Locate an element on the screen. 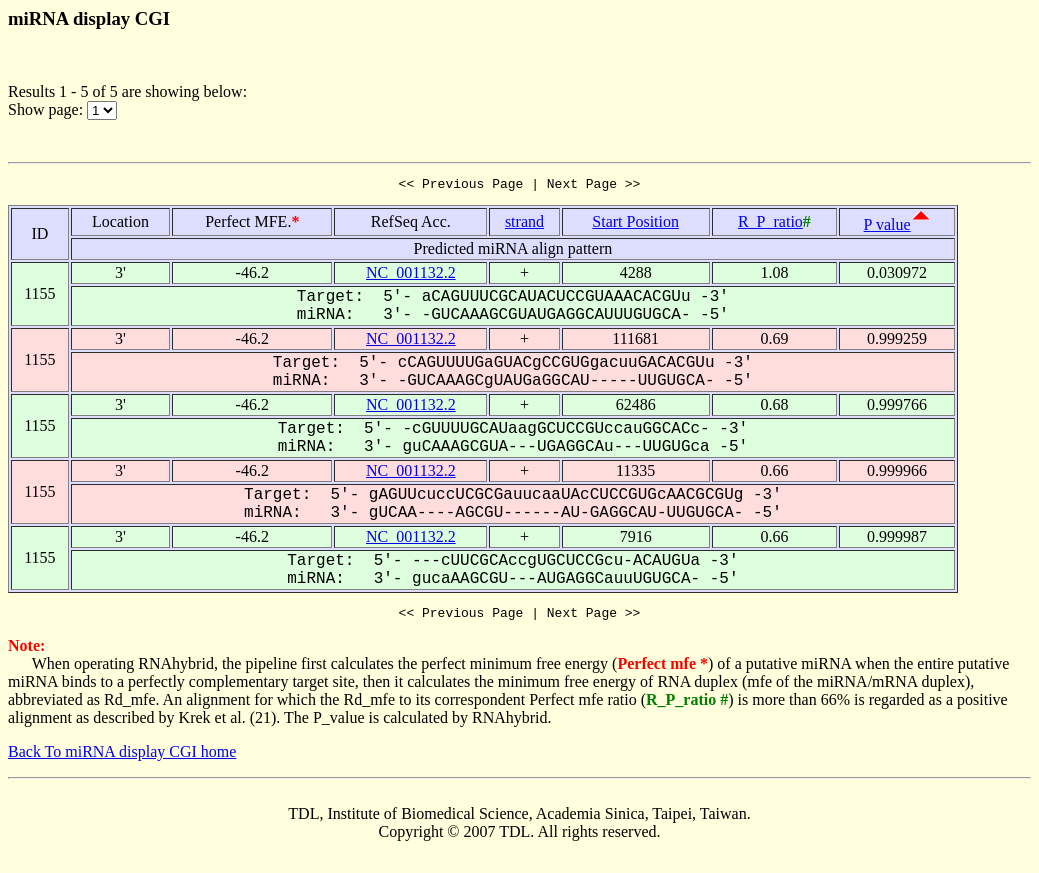 This screenshot has height=873, width=1039. R_P_ratio is located at coordinates (770, 224).